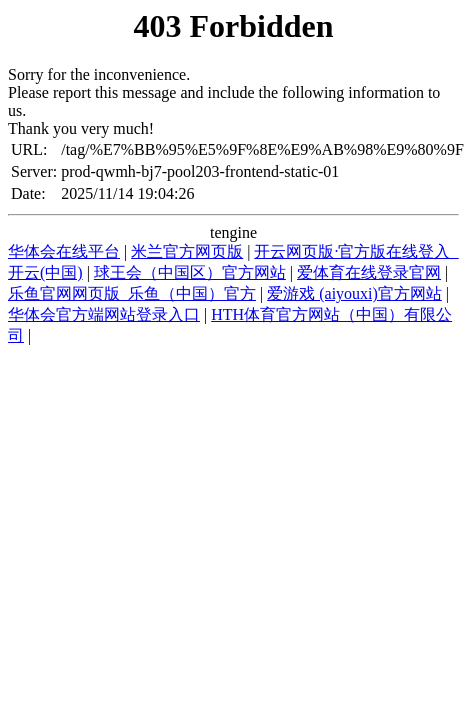 This screenshot has height=720, width=467. Describe the element at coordinates (64, 251) in the screenshot. I see `华体会在线平台` at that location.